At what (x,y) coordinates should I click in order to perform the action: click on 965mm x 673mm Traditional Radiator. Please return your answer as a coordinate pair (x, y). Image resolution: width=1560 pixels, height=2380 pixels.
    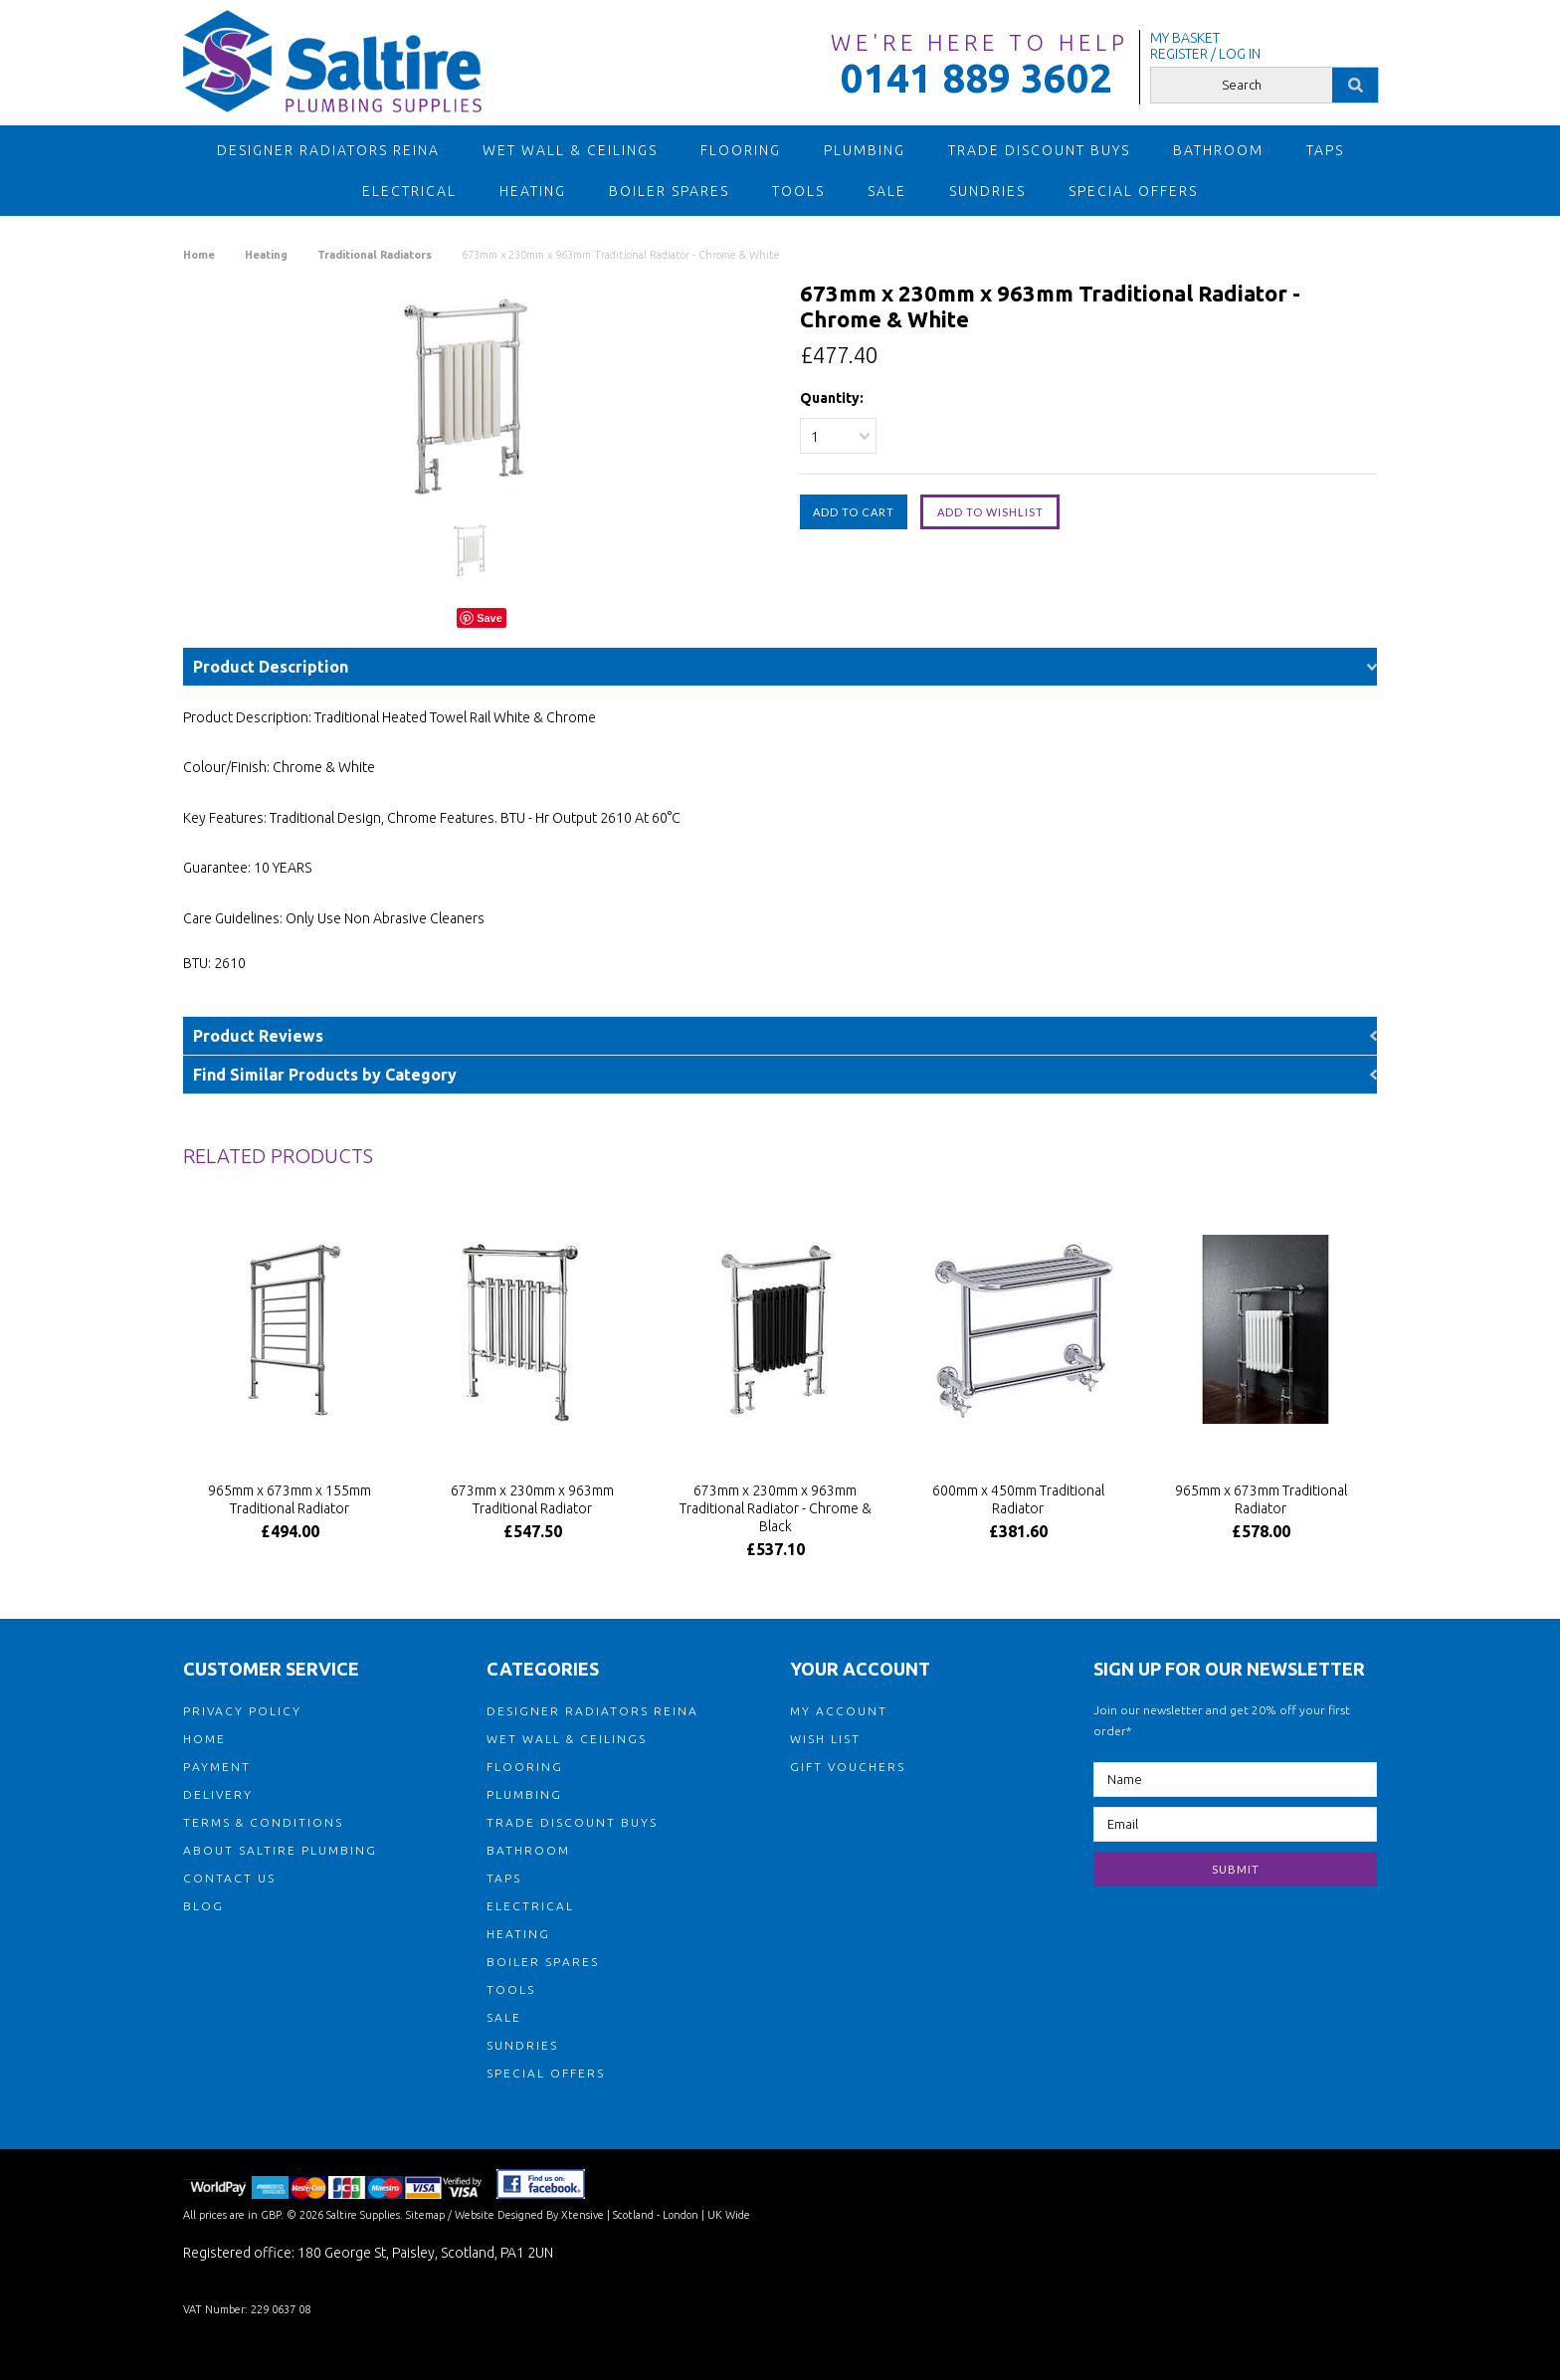
    Looking at the image, I should click on (1261, 1499).